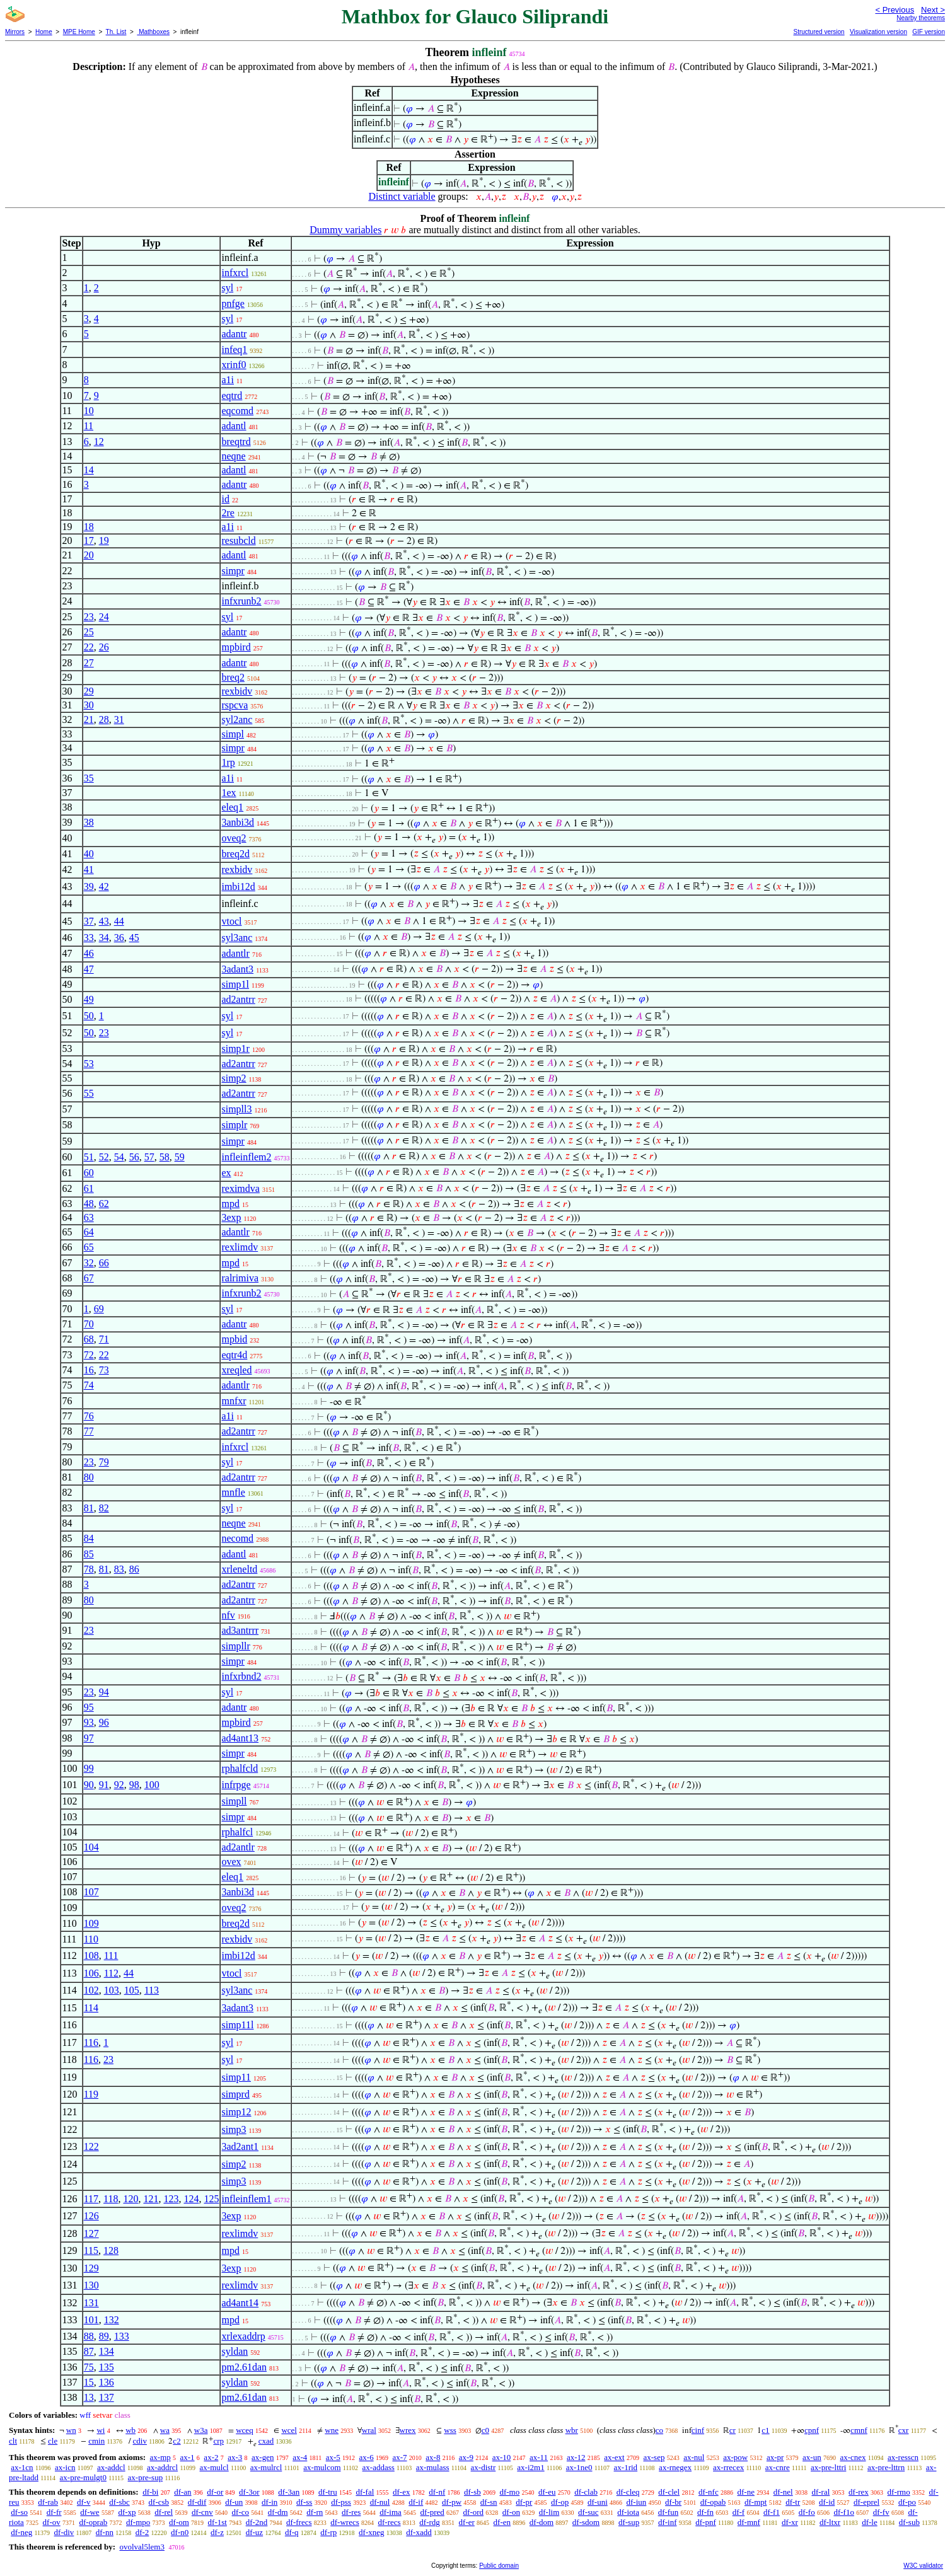 The width and height of the screenshot is (950, 2576). What do you see at coordinates (234, 349) in the screenshot?
I see `infeq1` at bounding box center [234, 349].